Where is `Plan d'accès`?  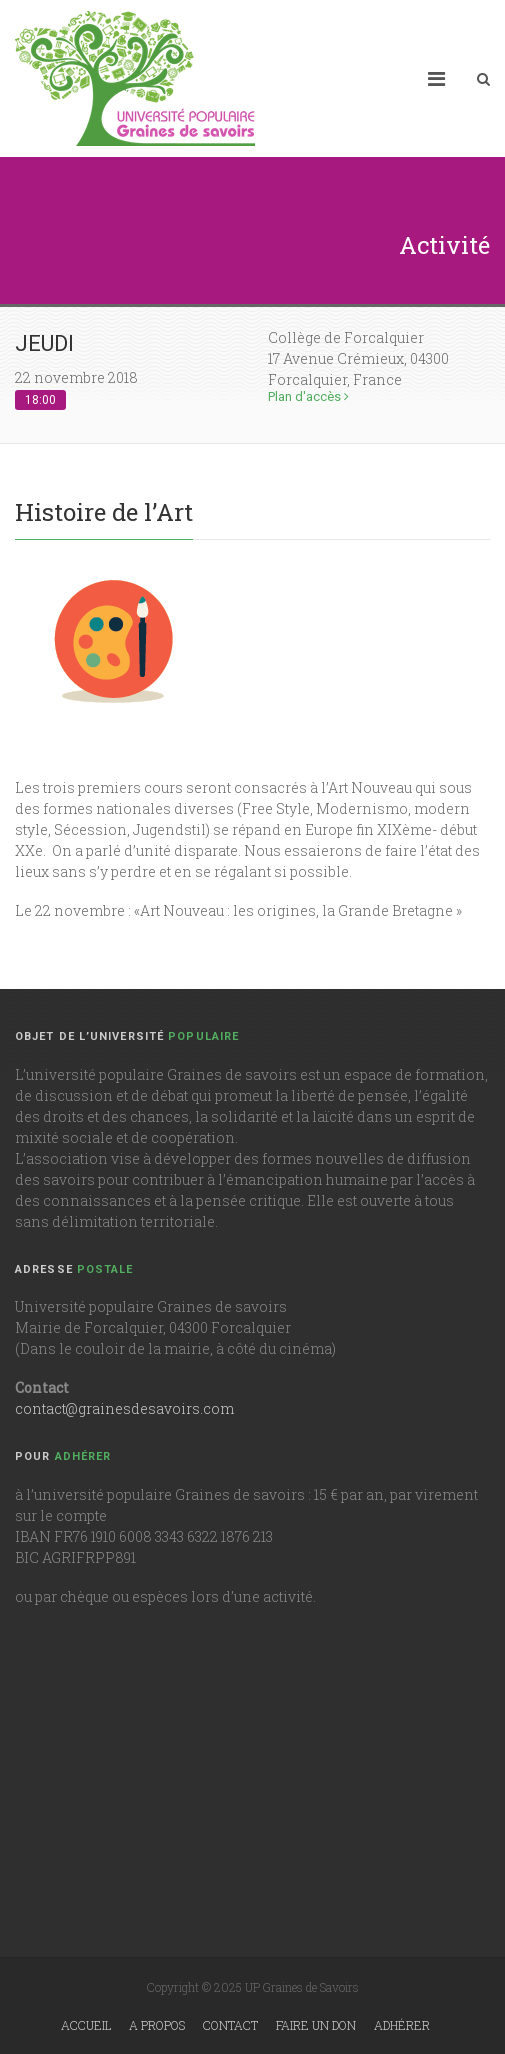 Plan d'accès is located at coordinates (308, 396).